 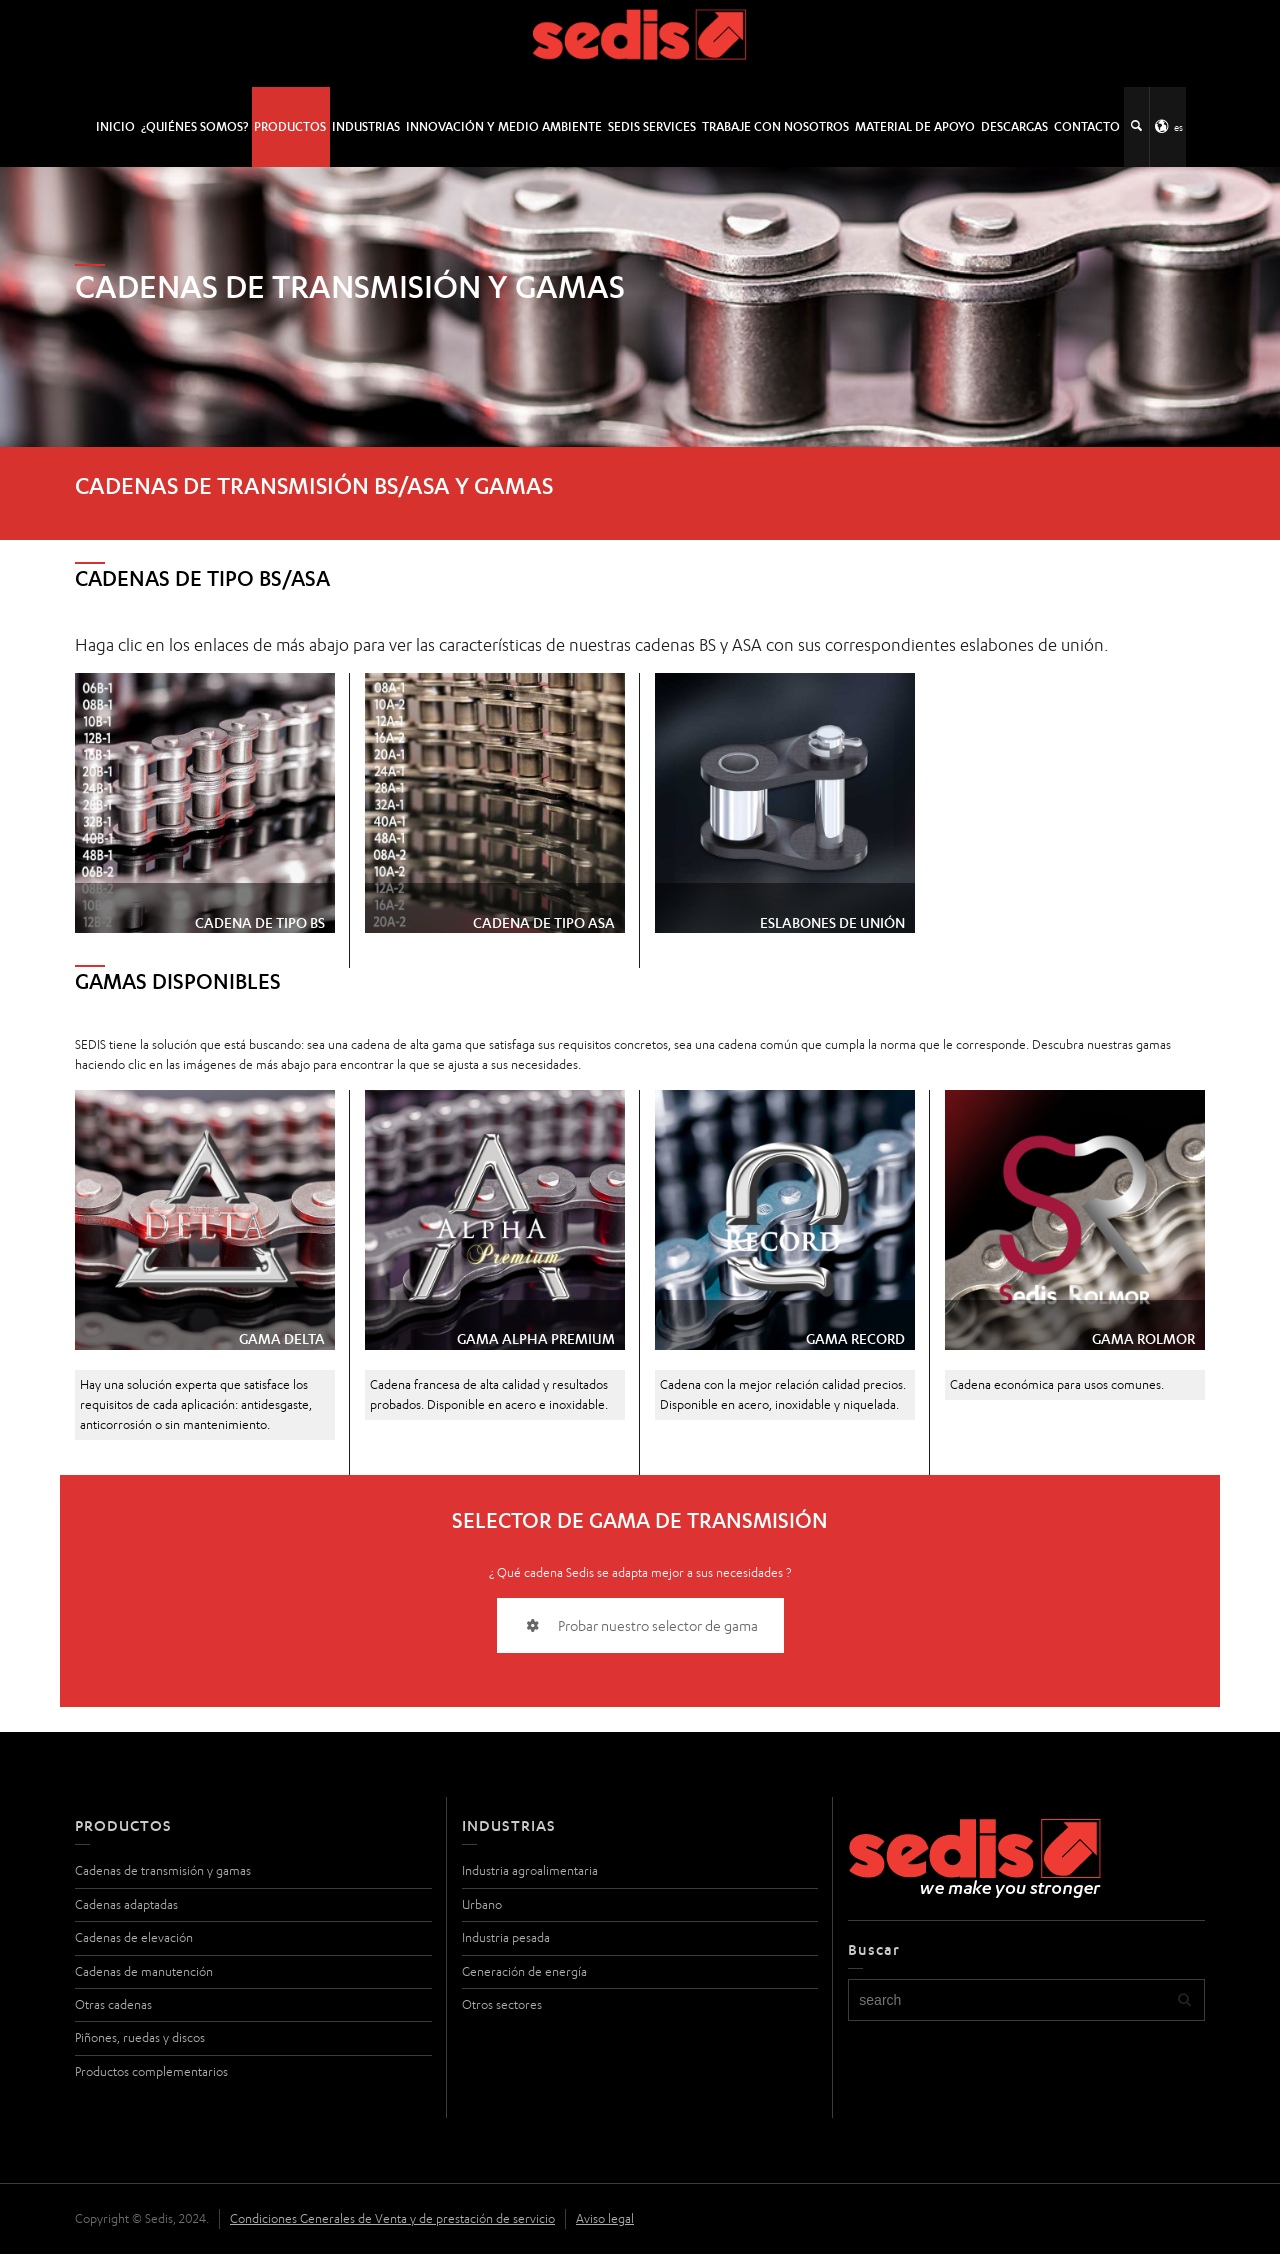 I want to click on Contacto, so click(x=1087, y=126).